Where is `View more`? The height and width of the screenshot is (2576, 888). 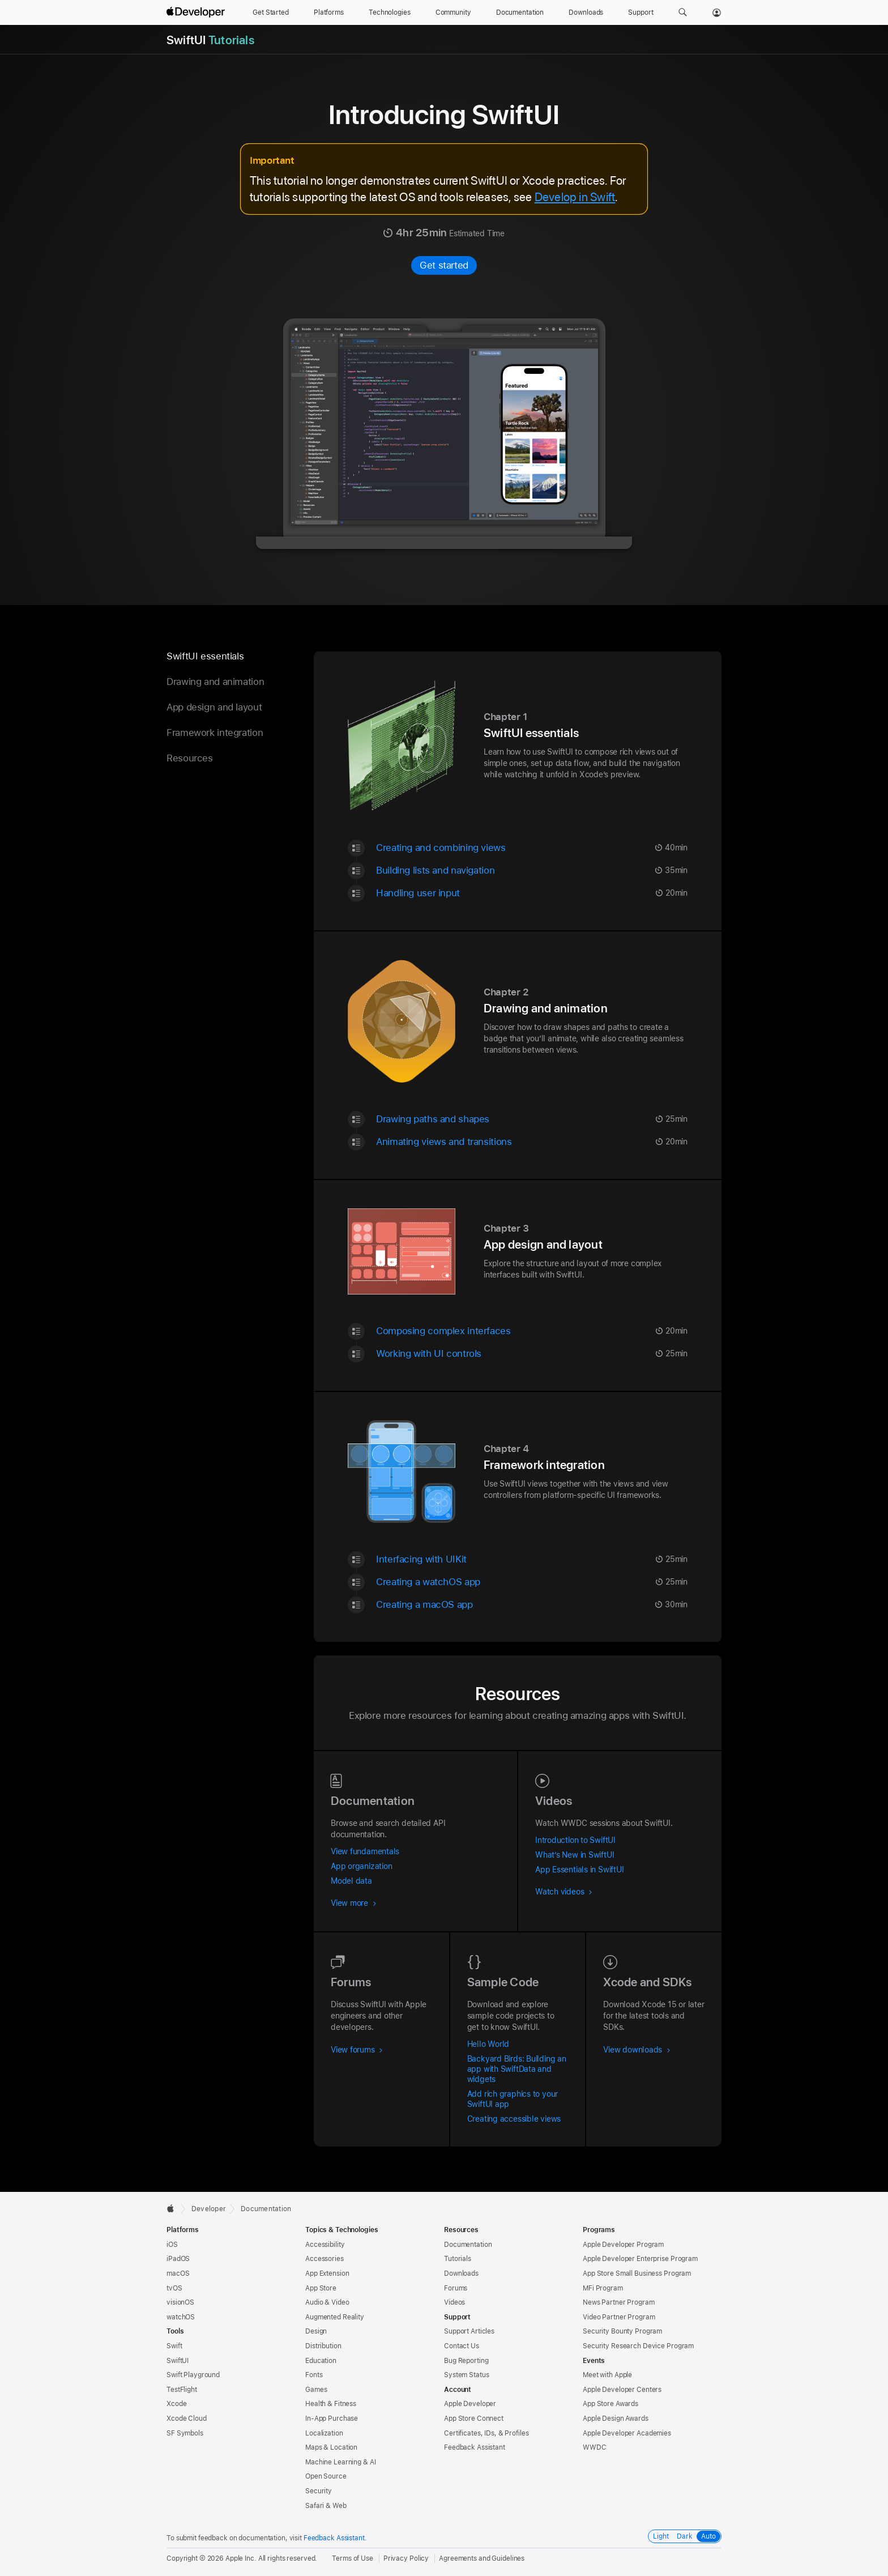
View more is located at coordinates (354, 1902).